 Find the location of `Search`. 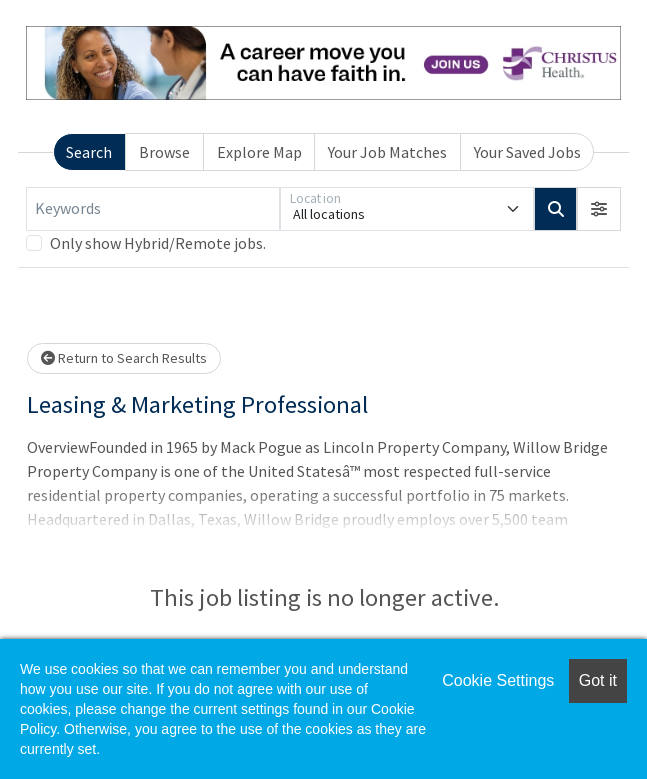

Search is located at coordinates (89, 152).